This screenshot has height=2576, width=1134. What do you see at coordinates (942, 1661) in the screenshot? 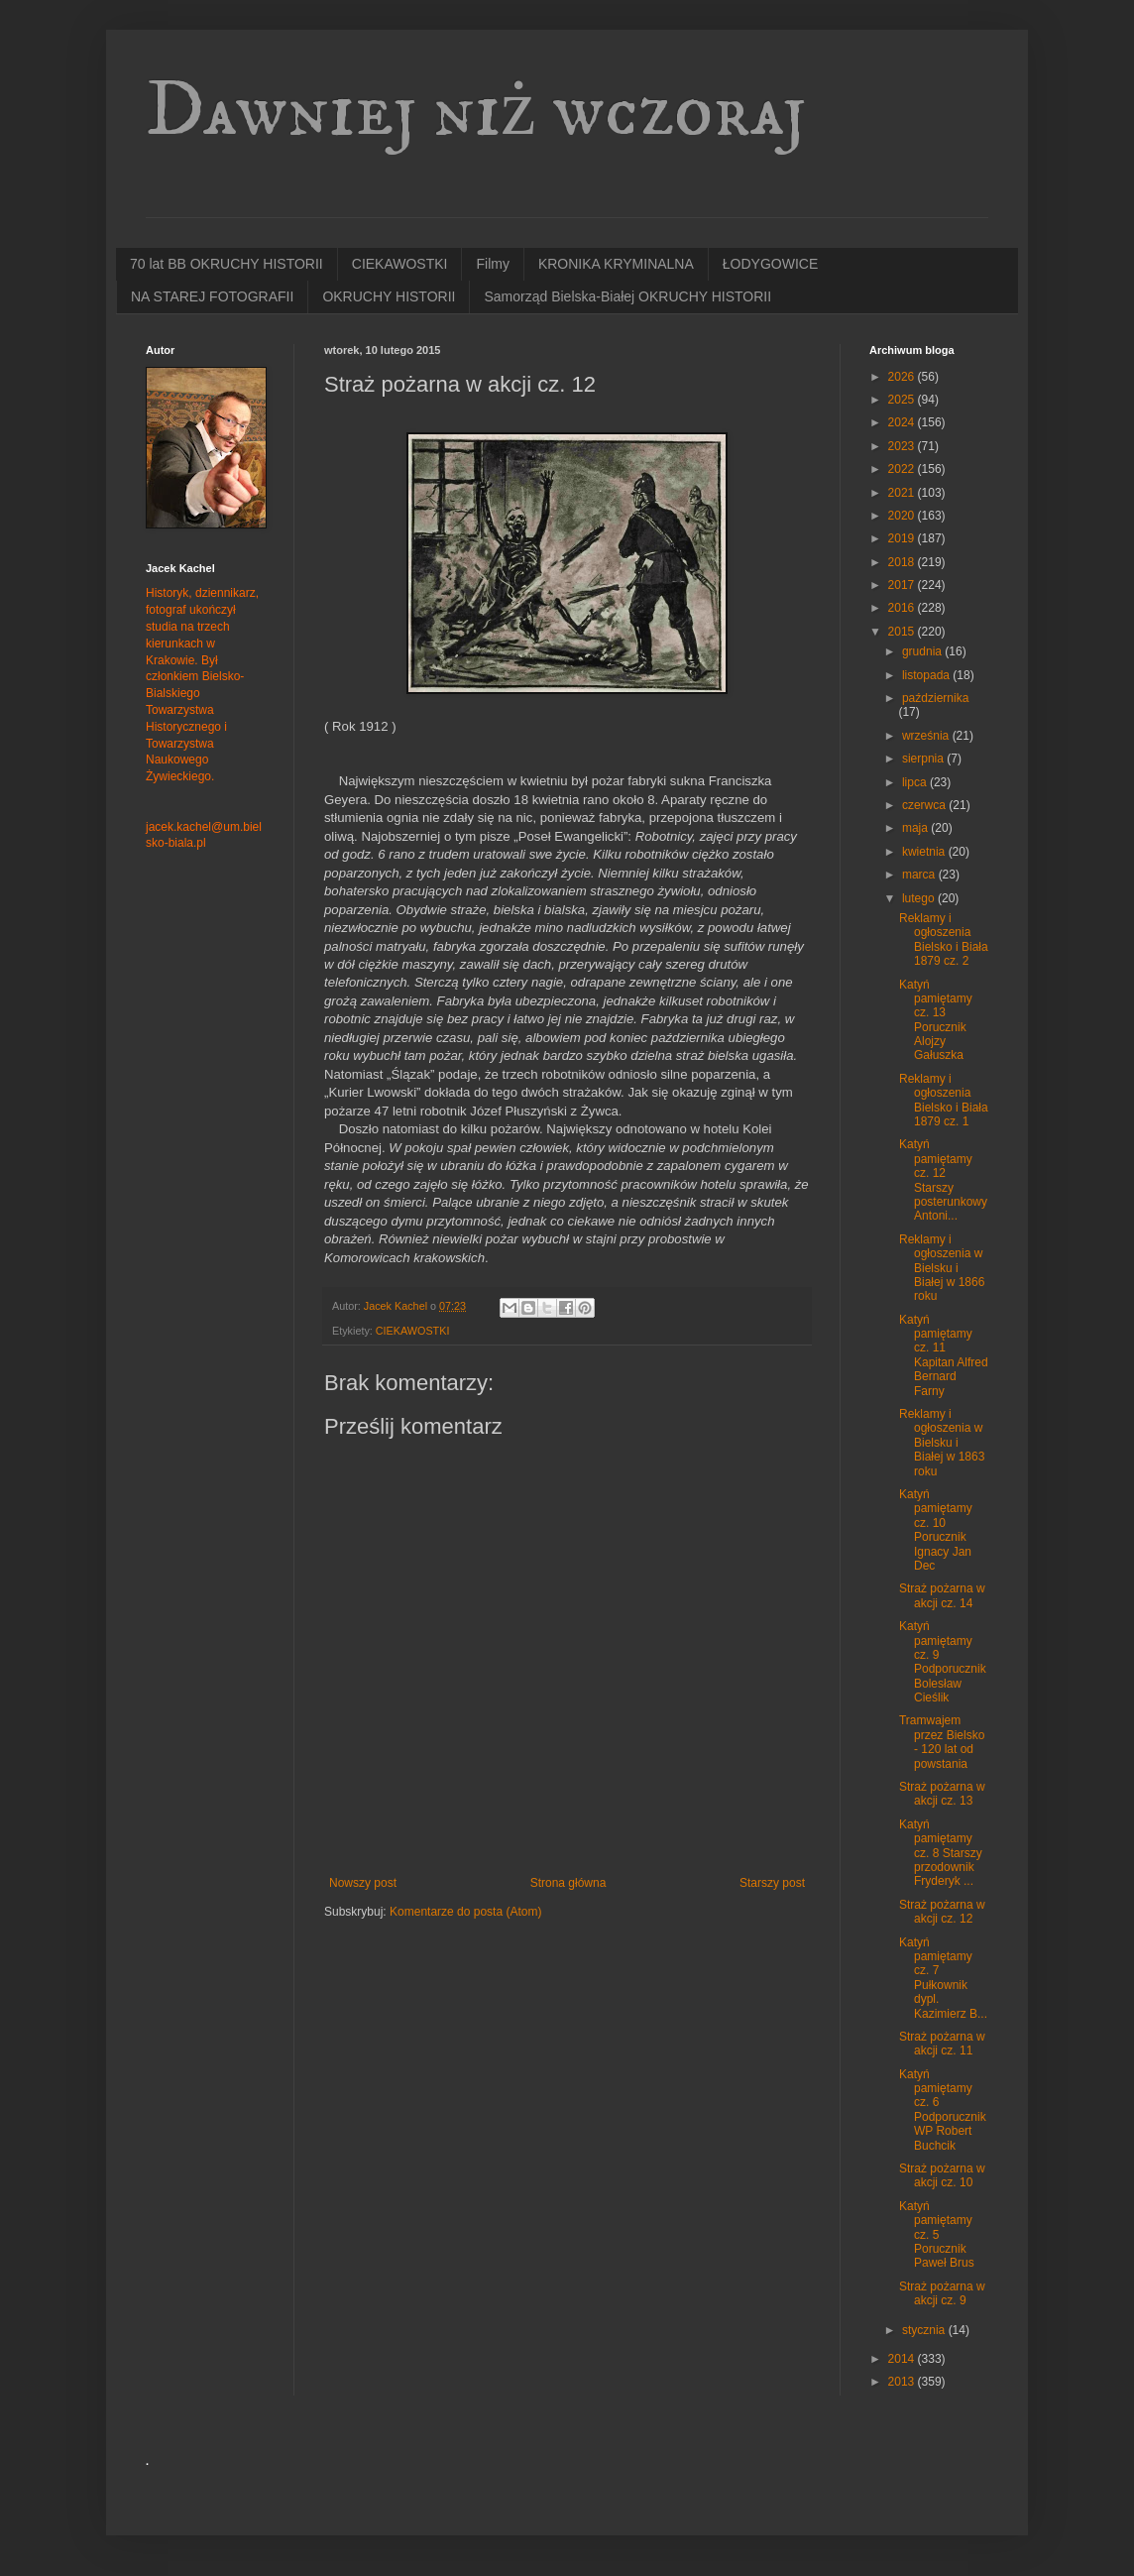
I see `Katyń pamiętamy cz. 9 Podporucznik Bolesław Cieślik` at bounding box center [942, 1661].